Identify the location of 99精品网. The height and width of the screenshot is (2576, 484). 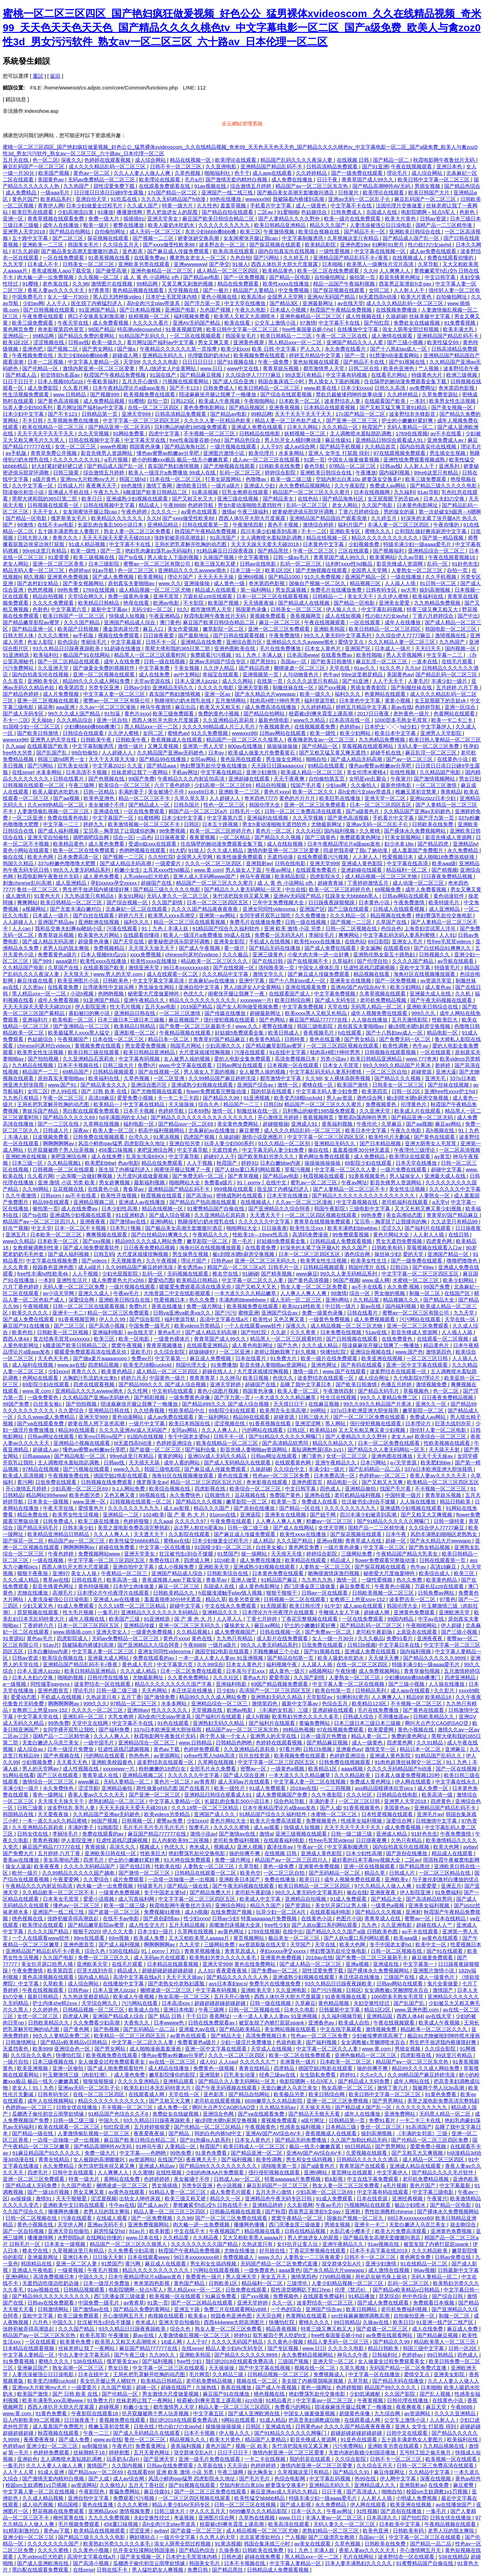
(147, 284).